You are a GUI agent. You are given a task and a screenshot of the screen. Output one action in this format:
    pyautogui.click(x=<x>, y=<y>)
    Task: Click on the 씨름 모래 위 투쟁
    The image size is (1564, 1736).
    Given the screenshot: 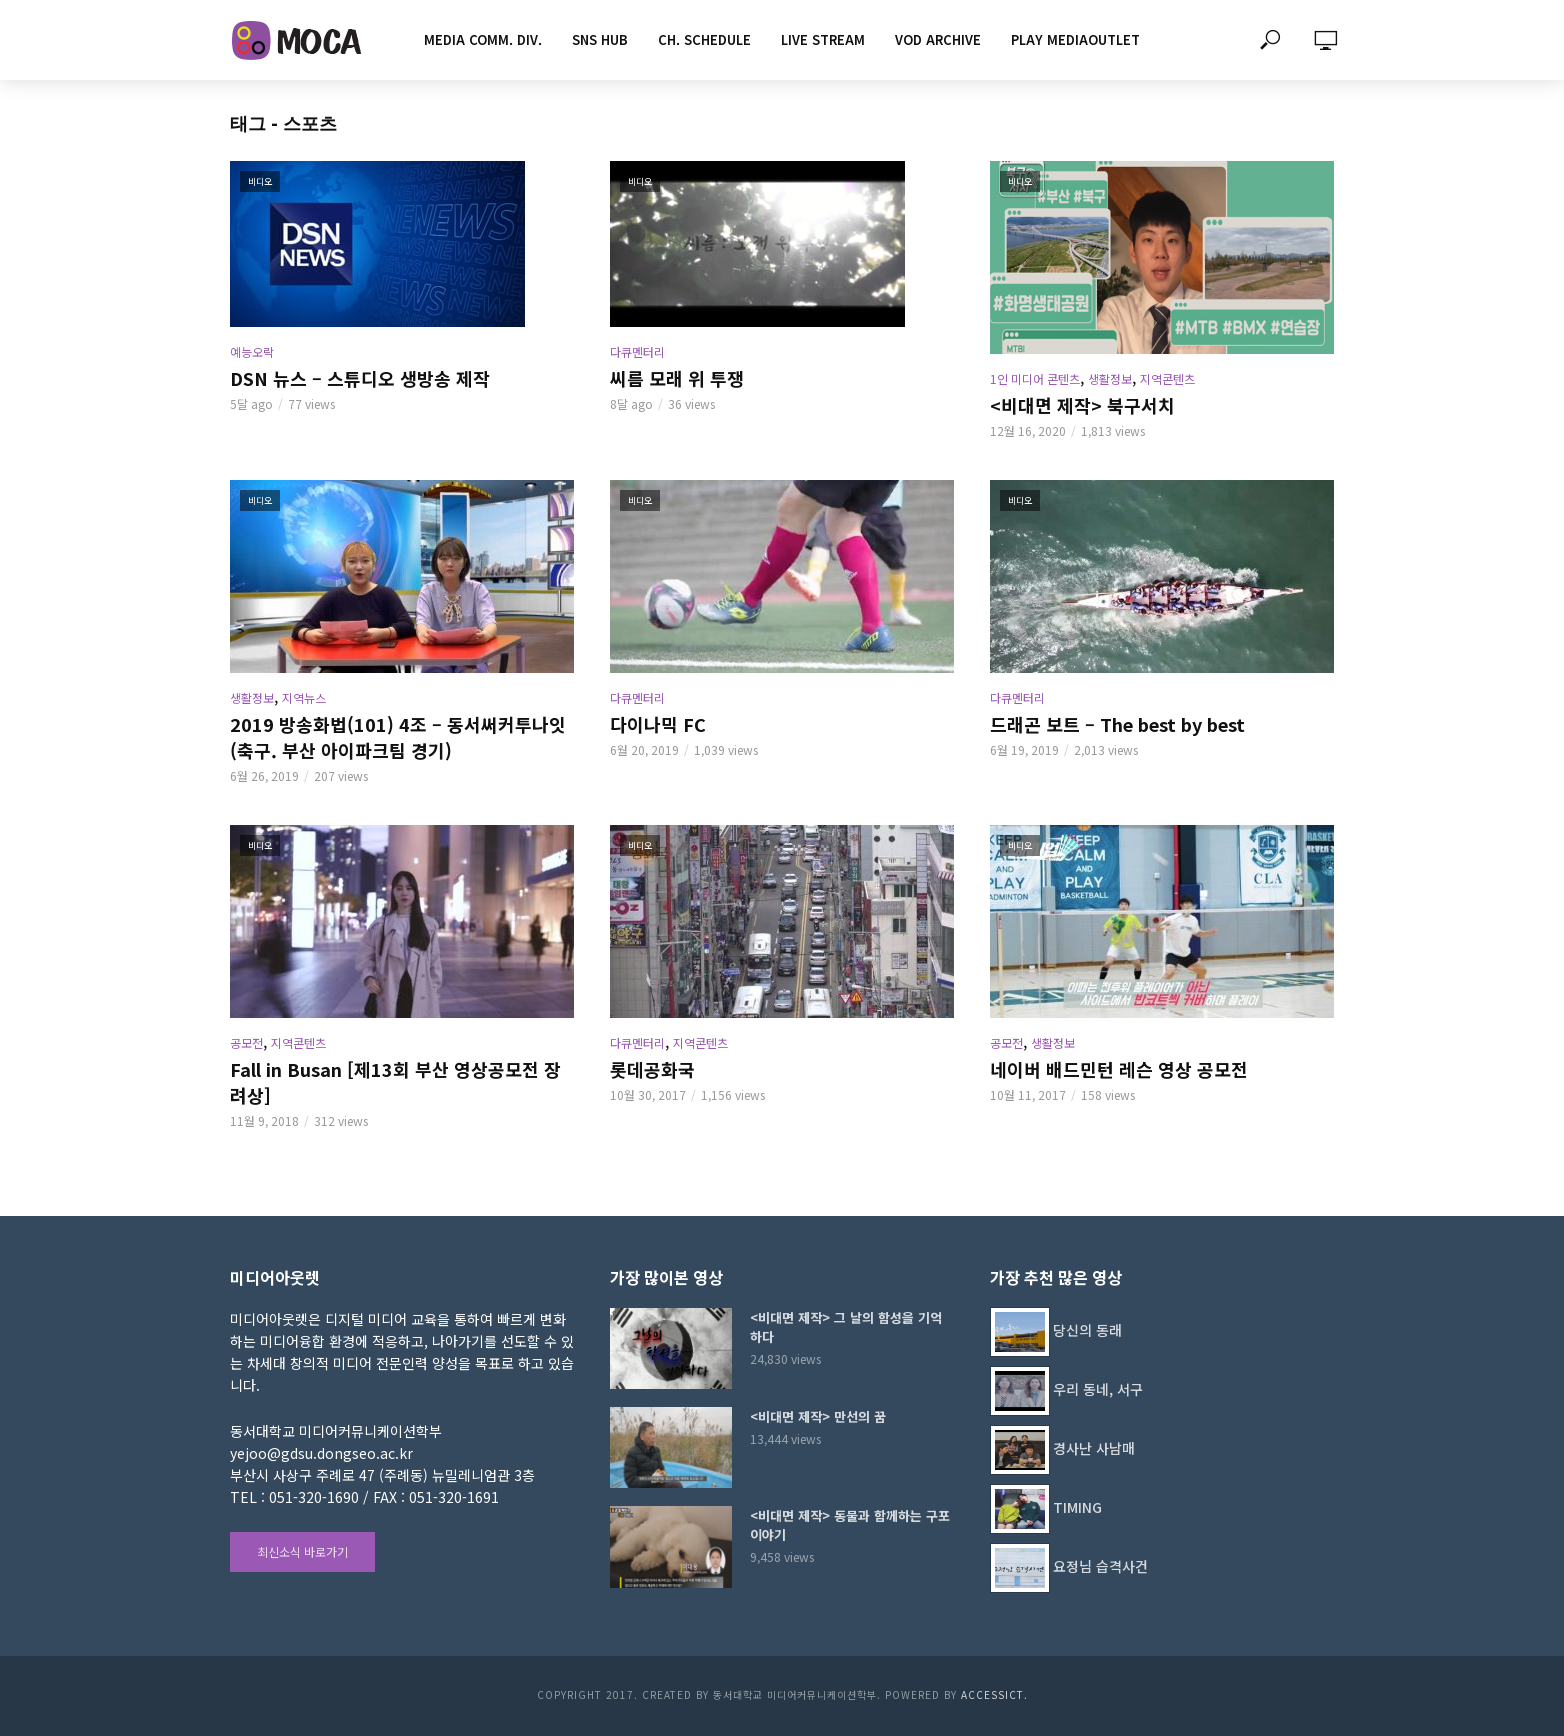 What is the action you would take?
    pyautogui.click(x=677, y=378)
    